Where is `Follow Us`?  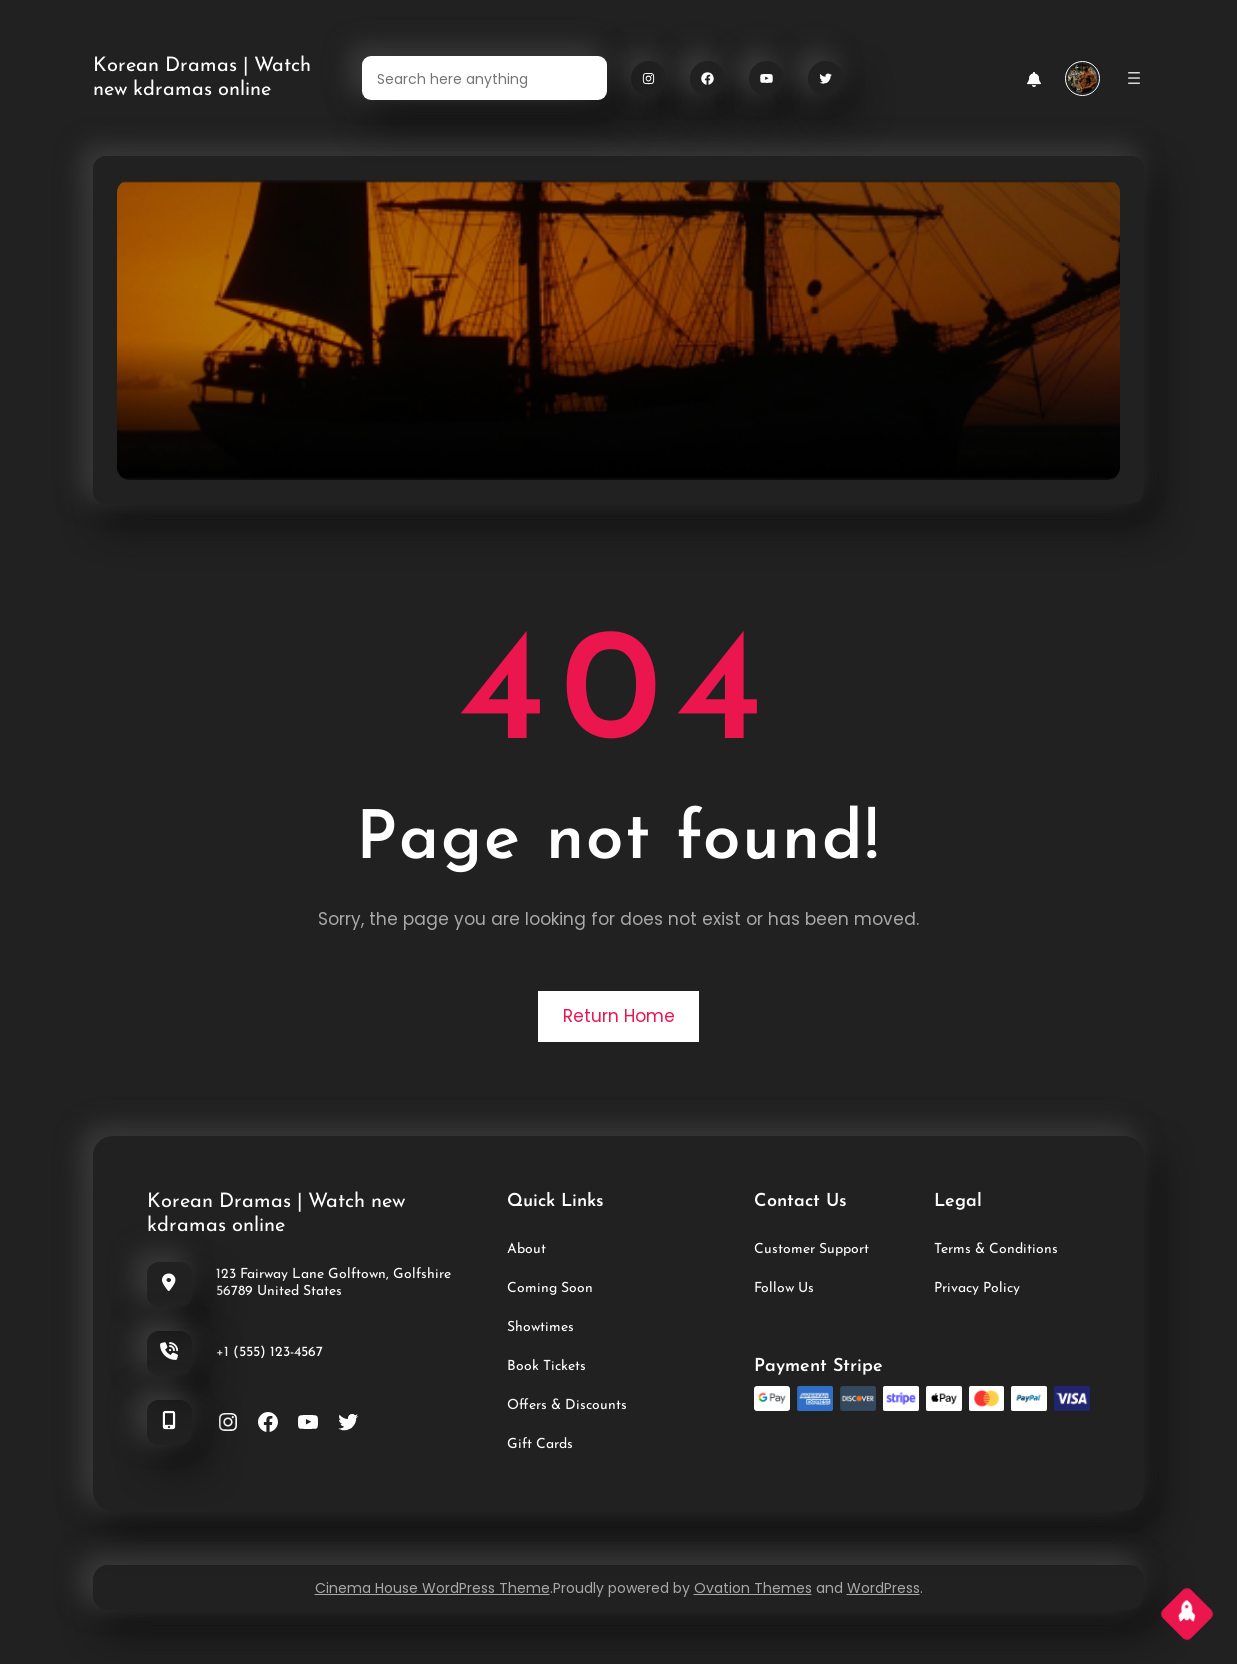
Follow Us is located at coordinates (784, 1288).